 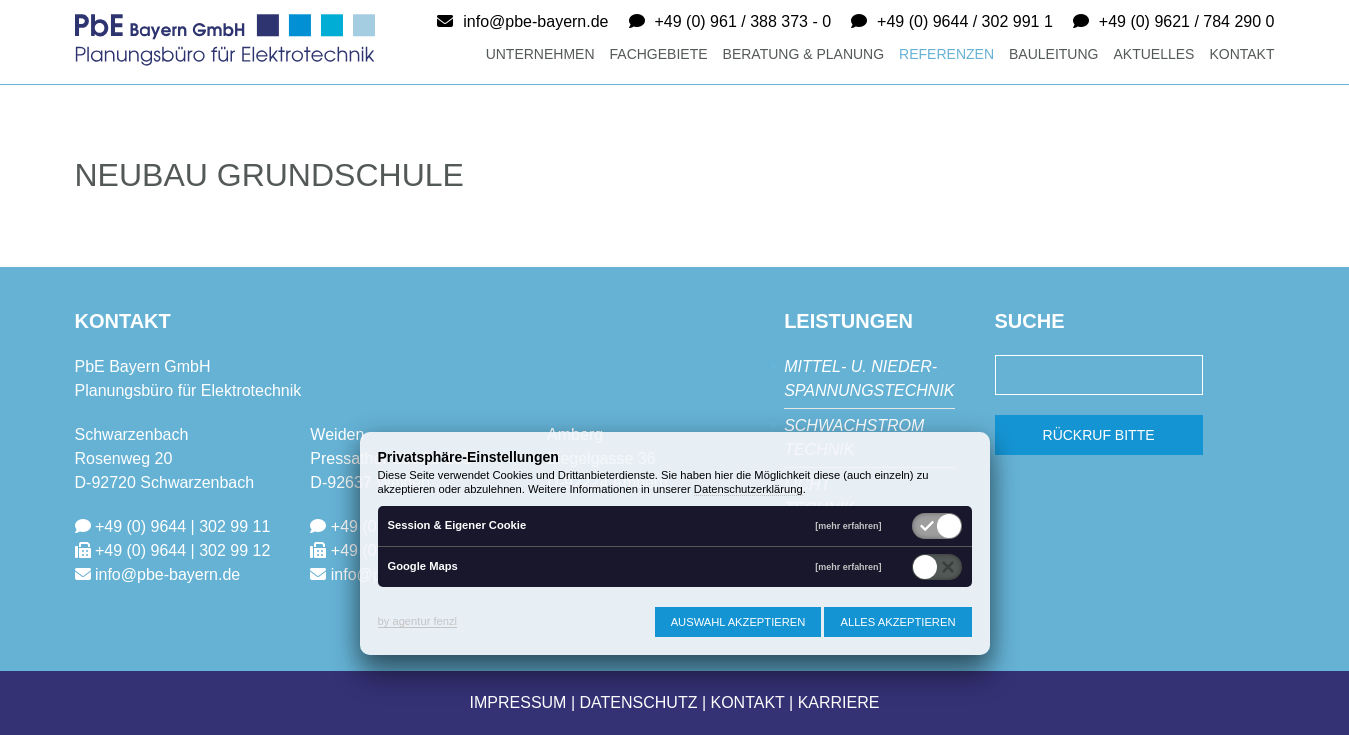 What do you see at coordinates (659, 54) in the screenshot?
I see `Fachgebiete` at bounding box center [659, 54].